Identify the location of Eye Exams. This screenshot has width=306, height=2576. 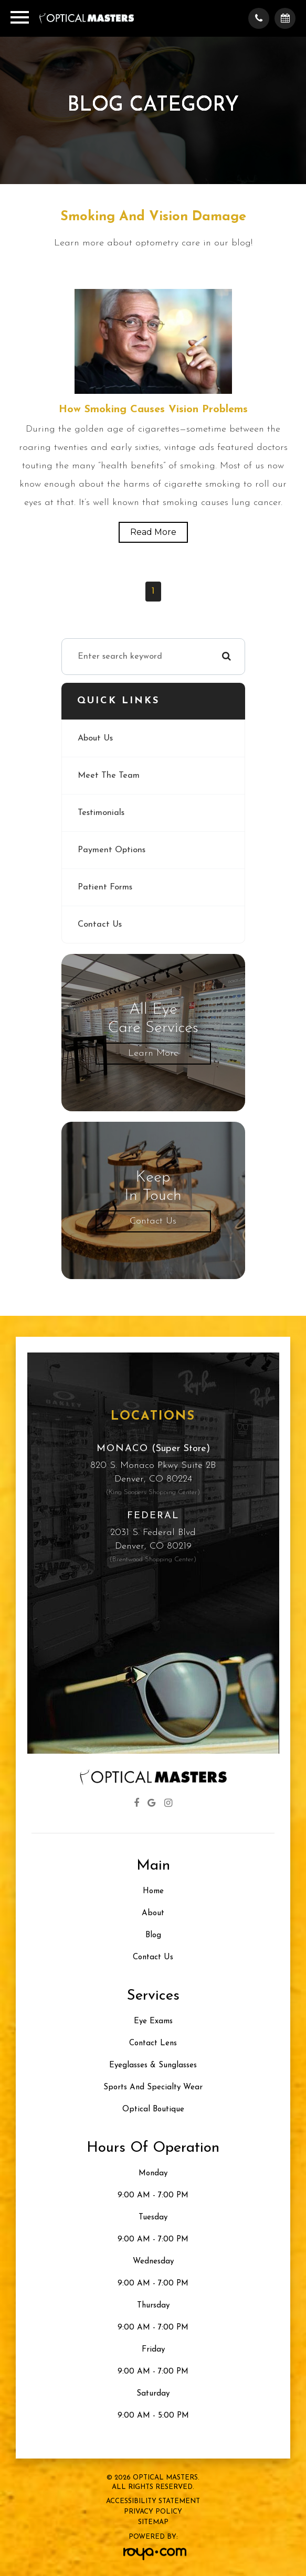
(153, 2021).